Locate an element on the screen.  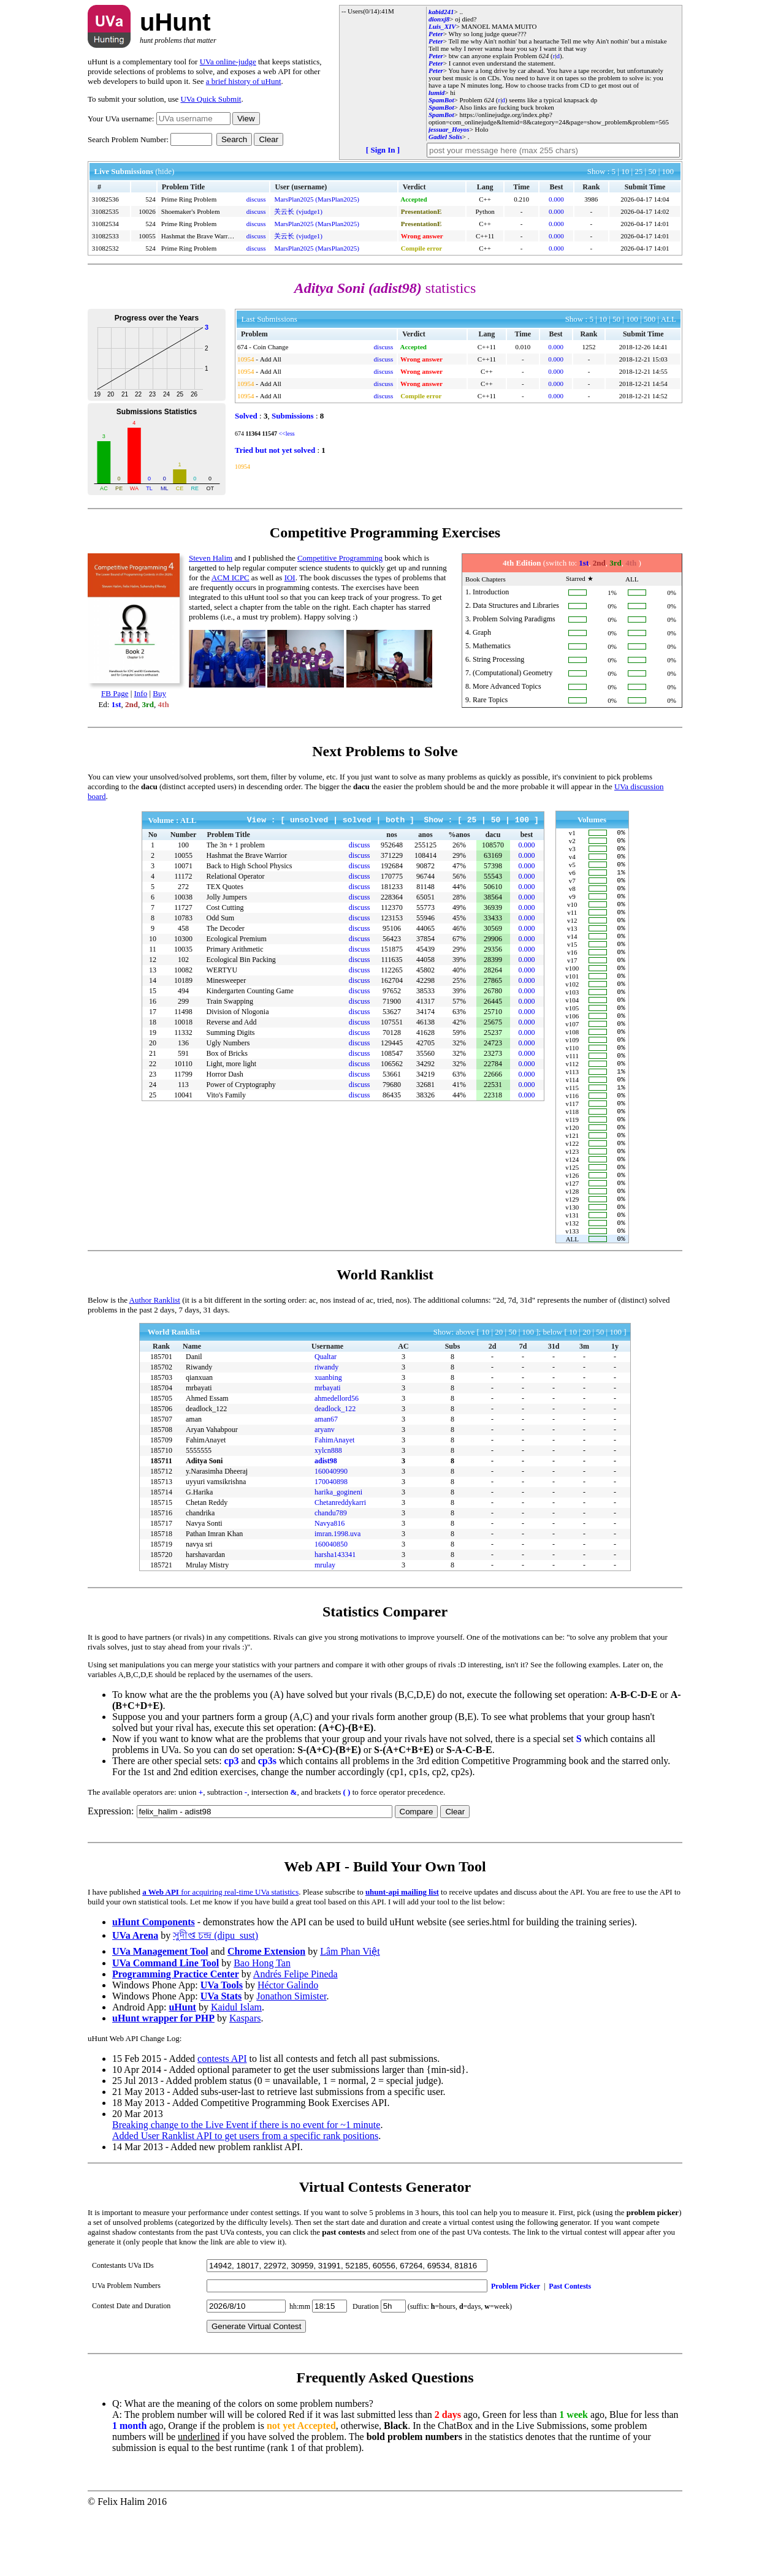
aman67 is located at coordinates (326, 1483).